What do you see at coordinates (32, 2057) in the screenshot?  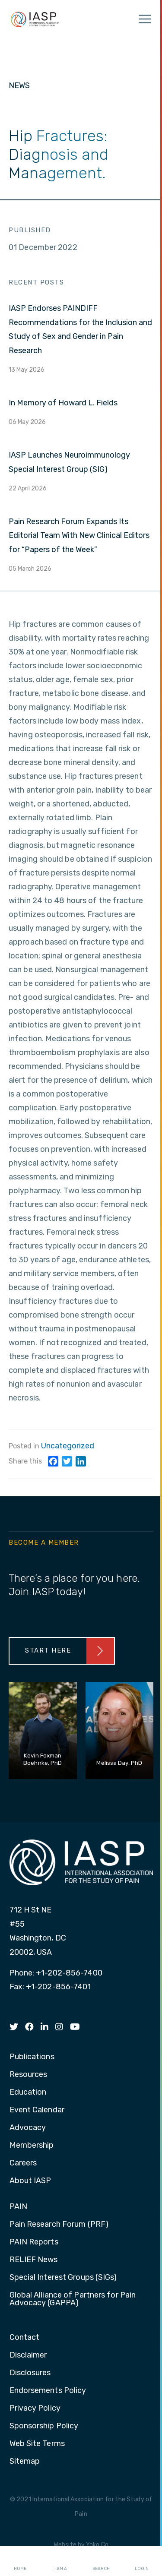 I see `Publications [menuitem]` at bounding box center [32, 2057].